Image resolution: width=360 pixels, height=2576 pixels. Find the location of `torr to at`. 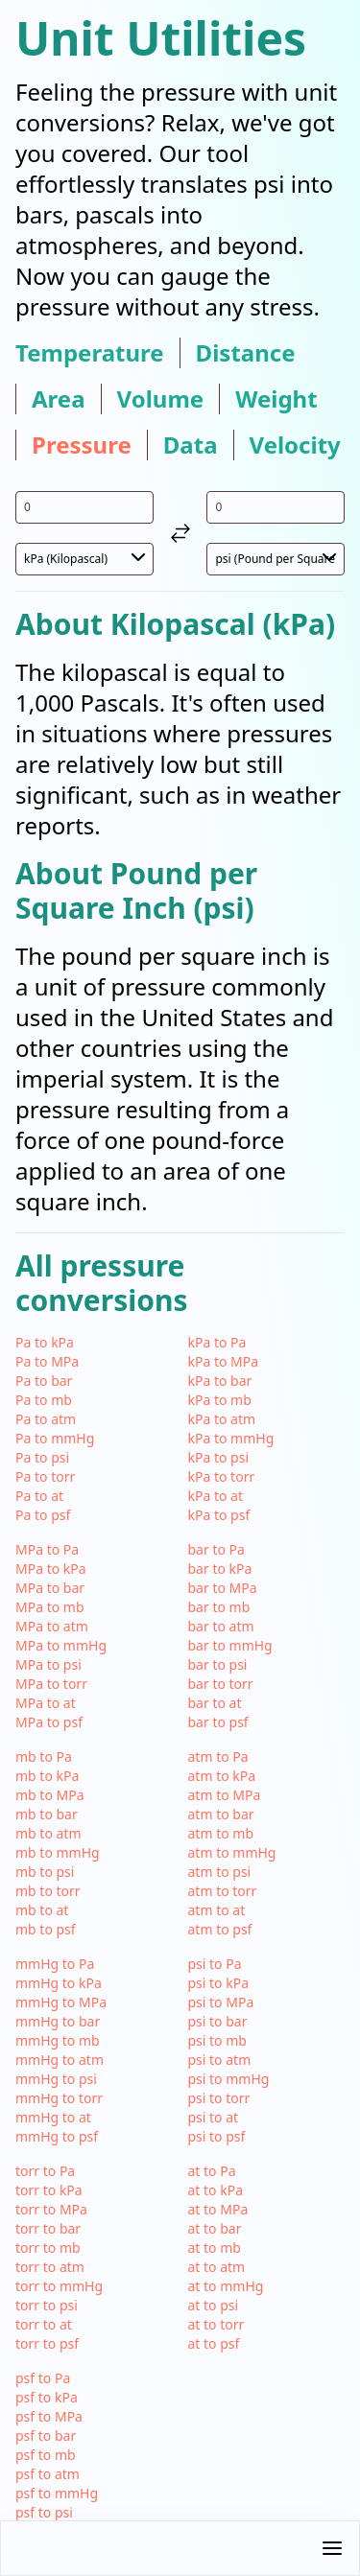

torr to at is located at coordinates (43, 2324).